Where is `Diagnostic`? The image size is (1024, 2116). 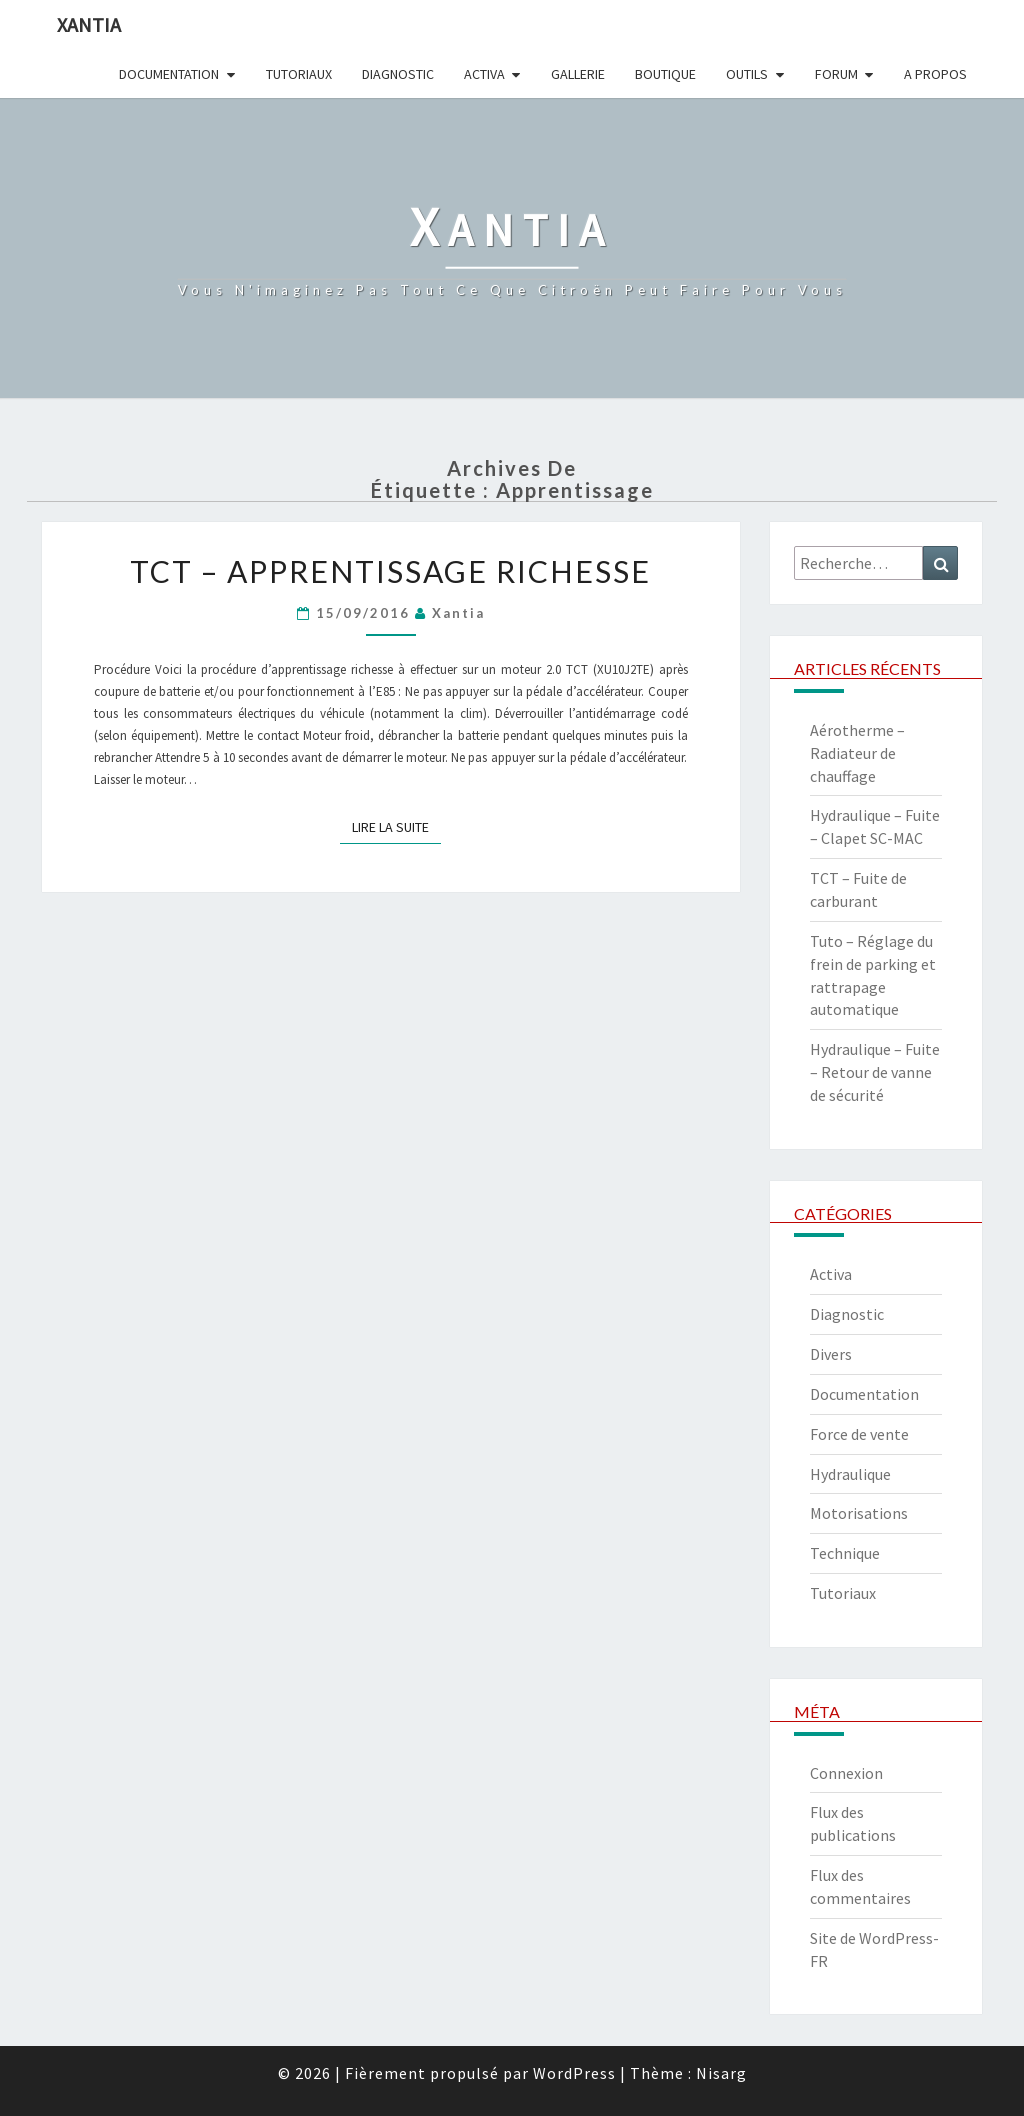 Diagnostic is located at coordinates (398, 74).